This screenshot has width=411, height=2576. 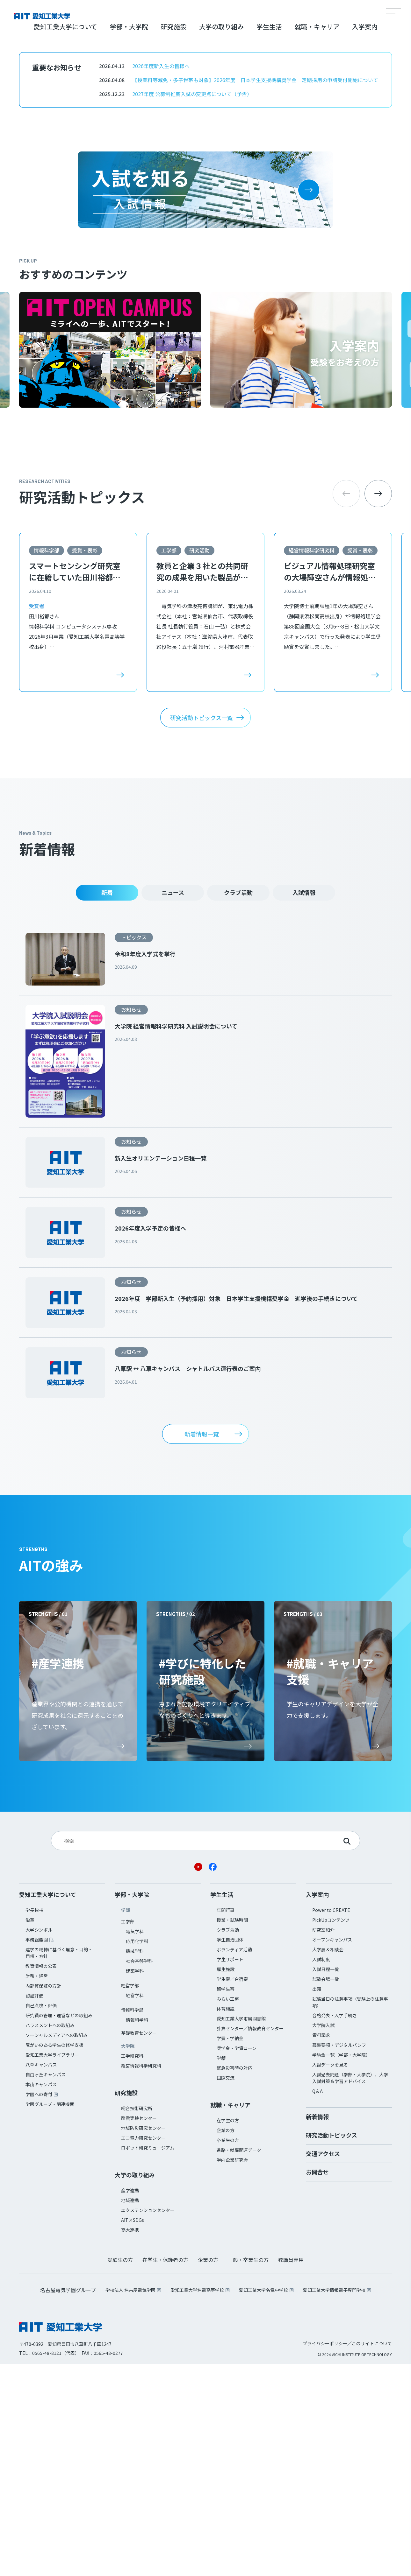 What do you see at coordinates (38, 2306) in the screenshot?
I see `学園への寄付` at bounding box center [38, 2306].